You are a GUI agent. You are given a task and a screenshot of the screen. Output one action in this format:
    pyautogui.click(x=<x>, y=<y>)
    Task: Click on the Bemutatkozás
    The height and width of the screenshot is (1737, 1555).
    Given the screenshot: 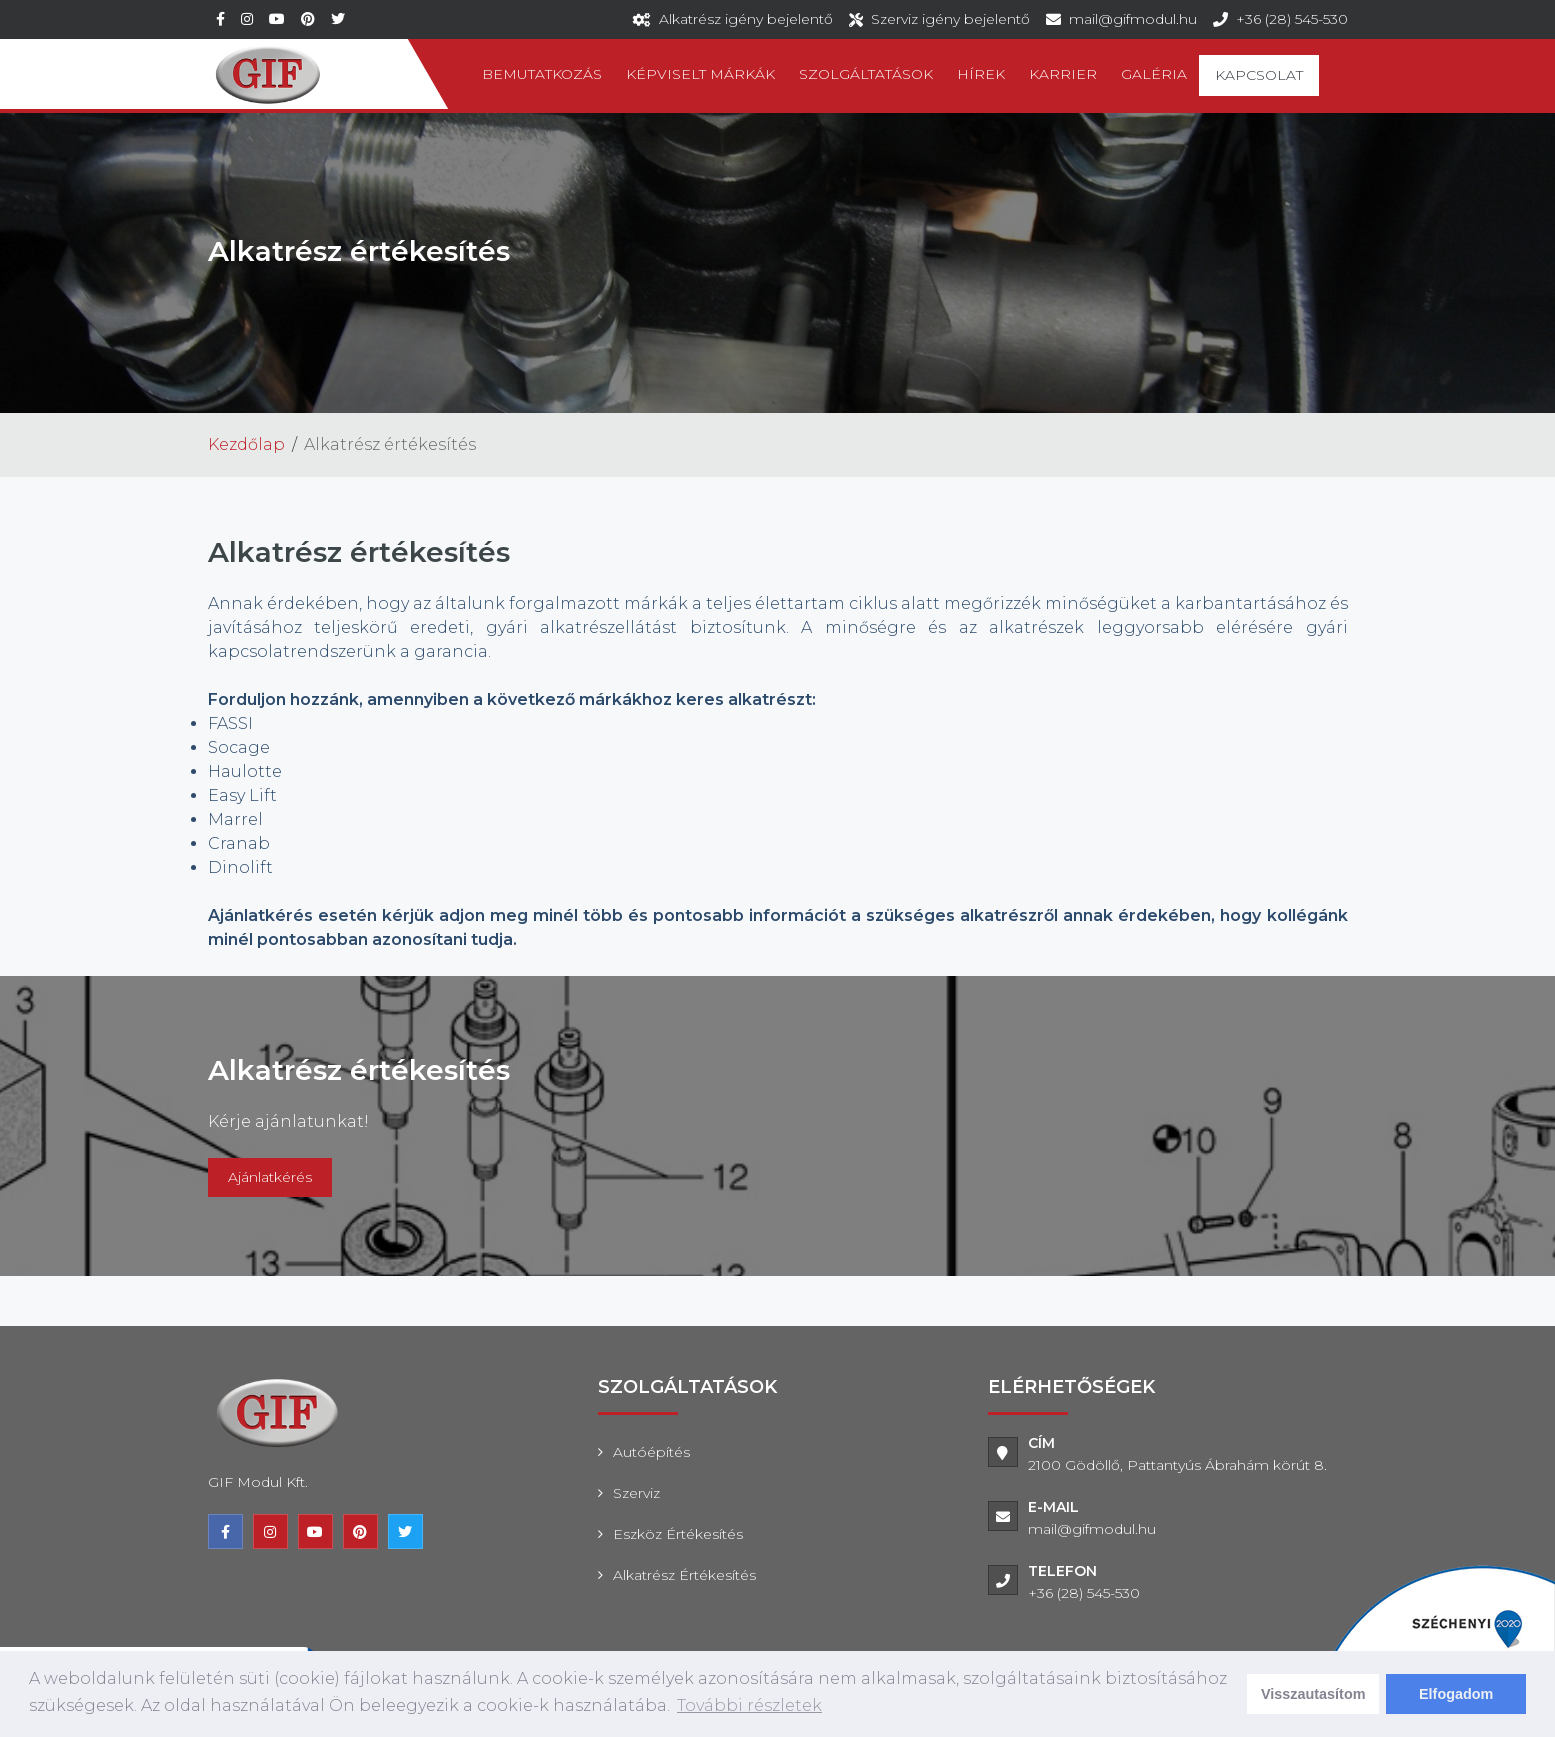 What is the action you would take?
    pyautogui.click(x=542, y=74)
    